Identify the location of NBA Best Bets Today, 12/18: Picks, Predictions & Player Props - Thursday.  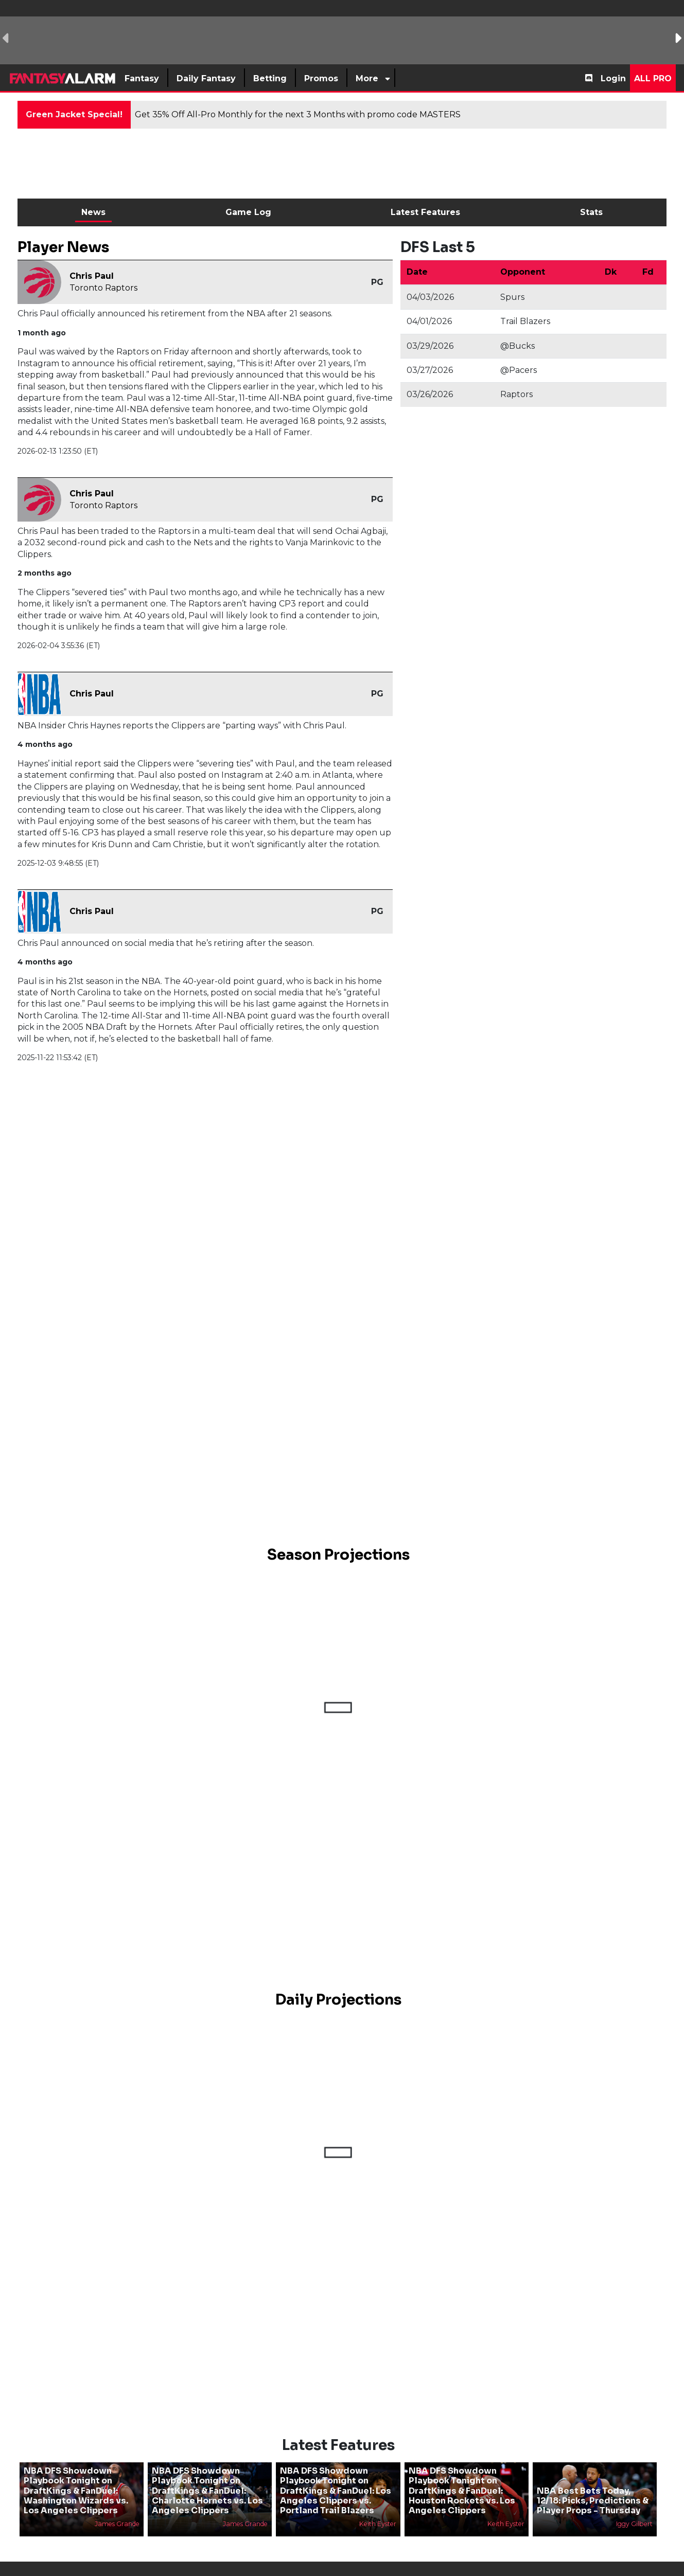
(592, 2483).